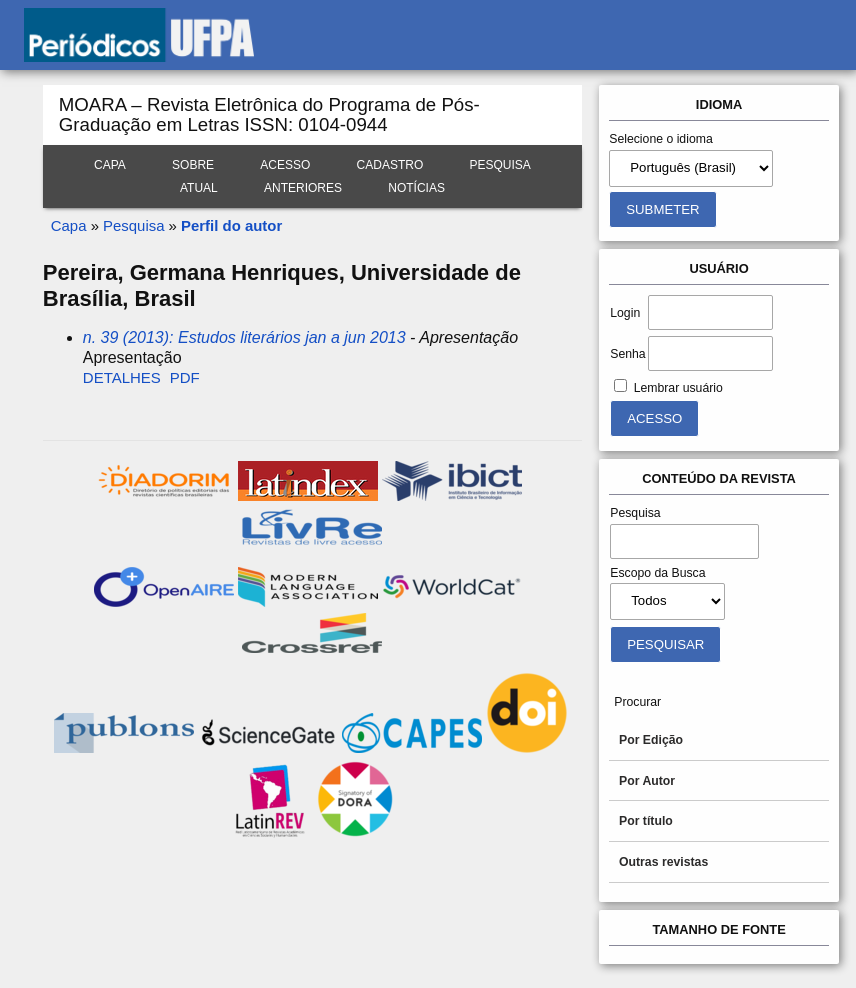 Image resolution: width=856 pixels, height=988 pixels. Describe the element at coordinates (285, 165) in the screenshot. I see `Acesso` at that location.